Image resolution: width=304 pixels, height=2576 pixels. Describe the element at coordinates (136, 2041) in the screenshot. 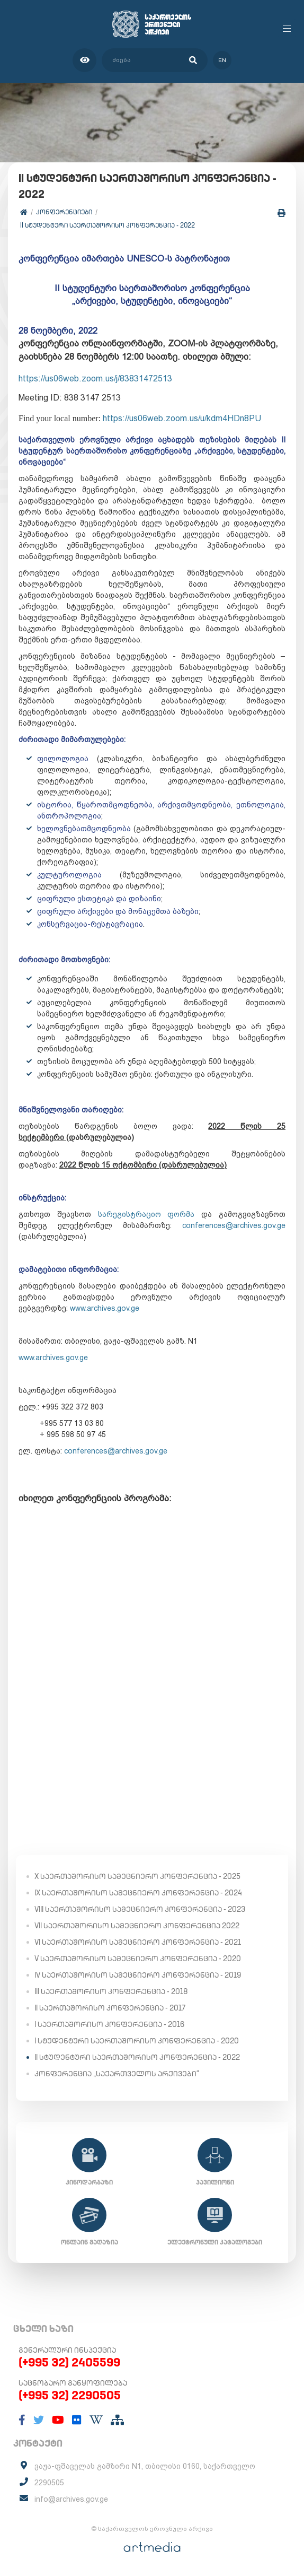

I see `I სტუდენტური საერთაშორისო კონფერენცია - 2020` at that location.